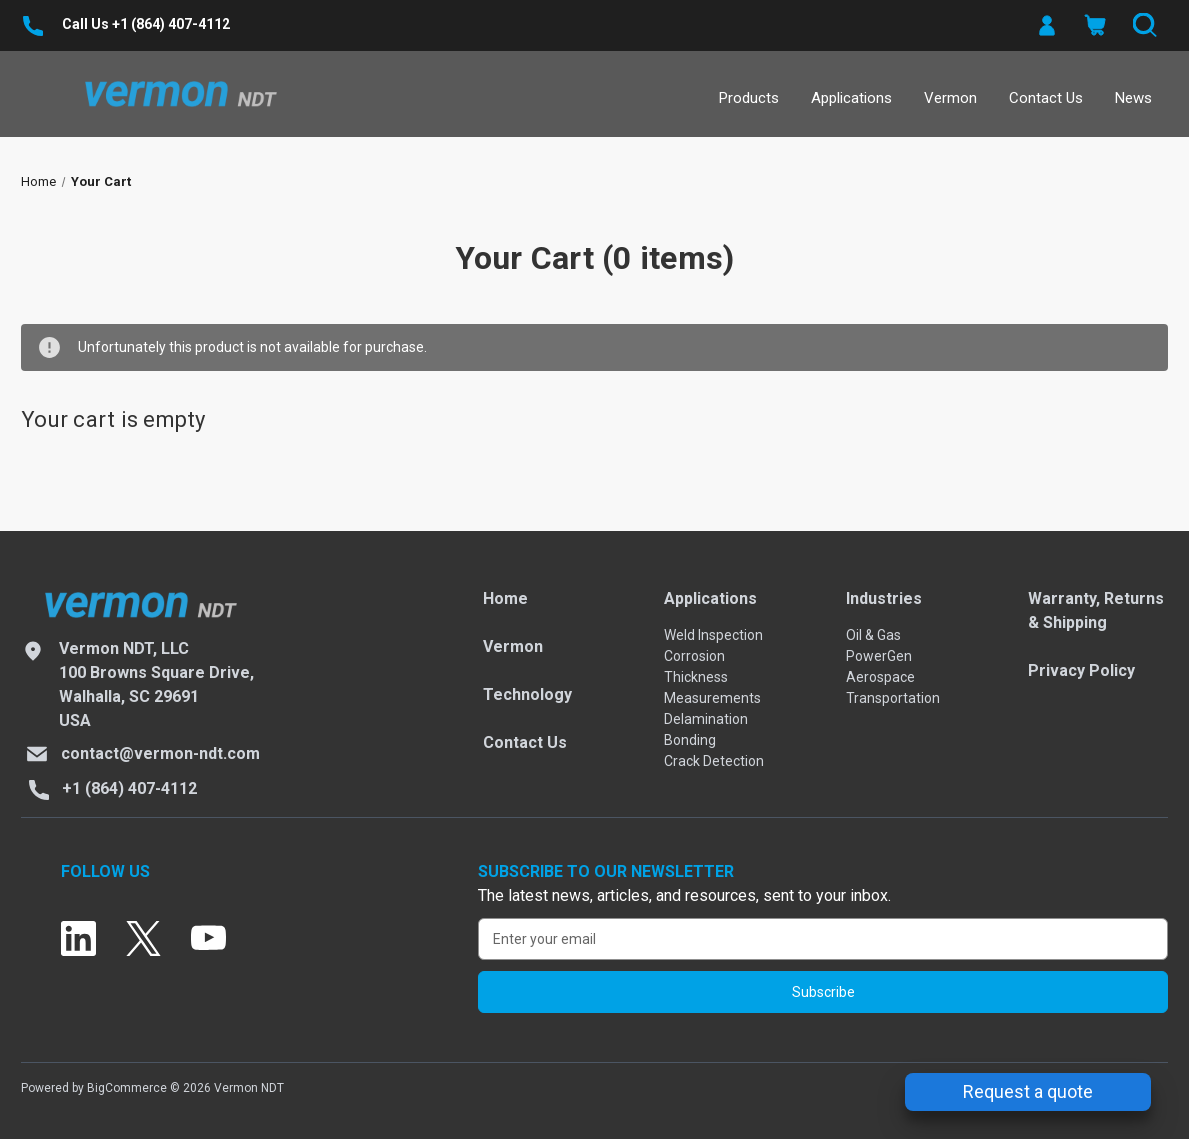  Describe the element at coordinates (160, 753) in the screenshot. I see `contact@vermon-ndt.com` at that location.